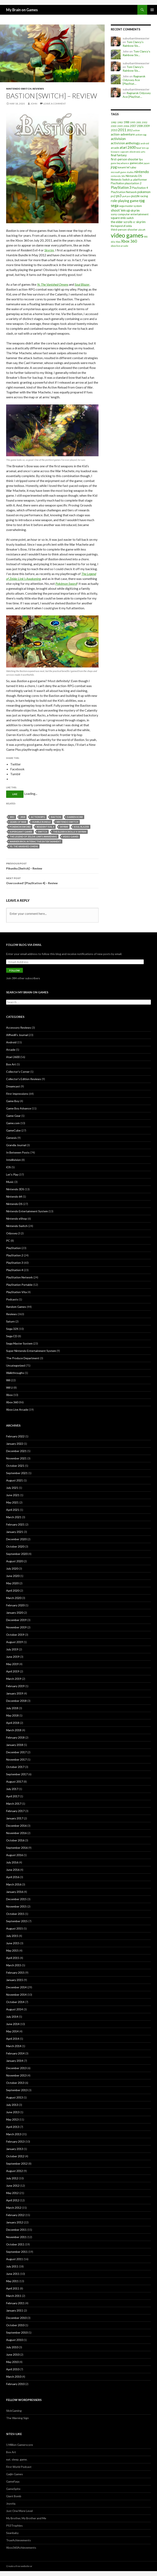 Image resolution: width=157 pixels, height=2576 pixels. I want to click on August 2016, so click(14, 1855).